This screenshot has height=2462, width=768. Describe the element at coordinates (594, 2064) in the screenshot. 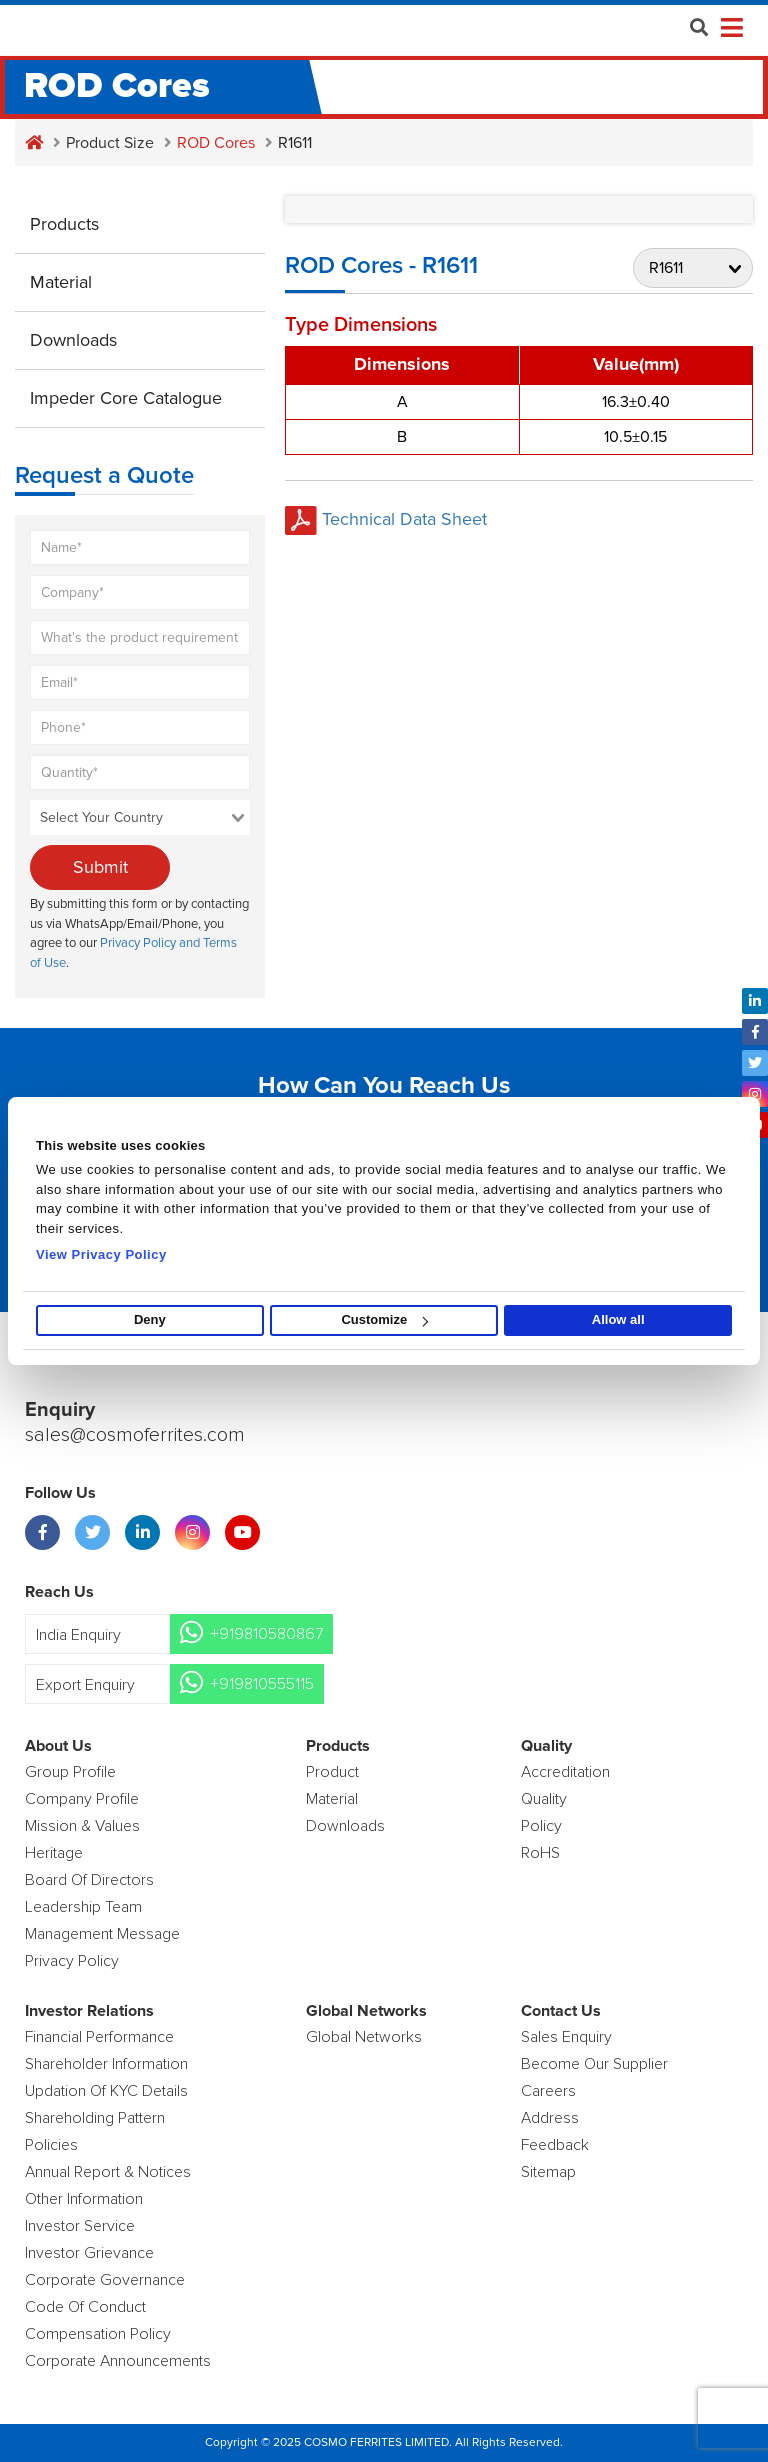

I see `Become Our Supplier` at that location.